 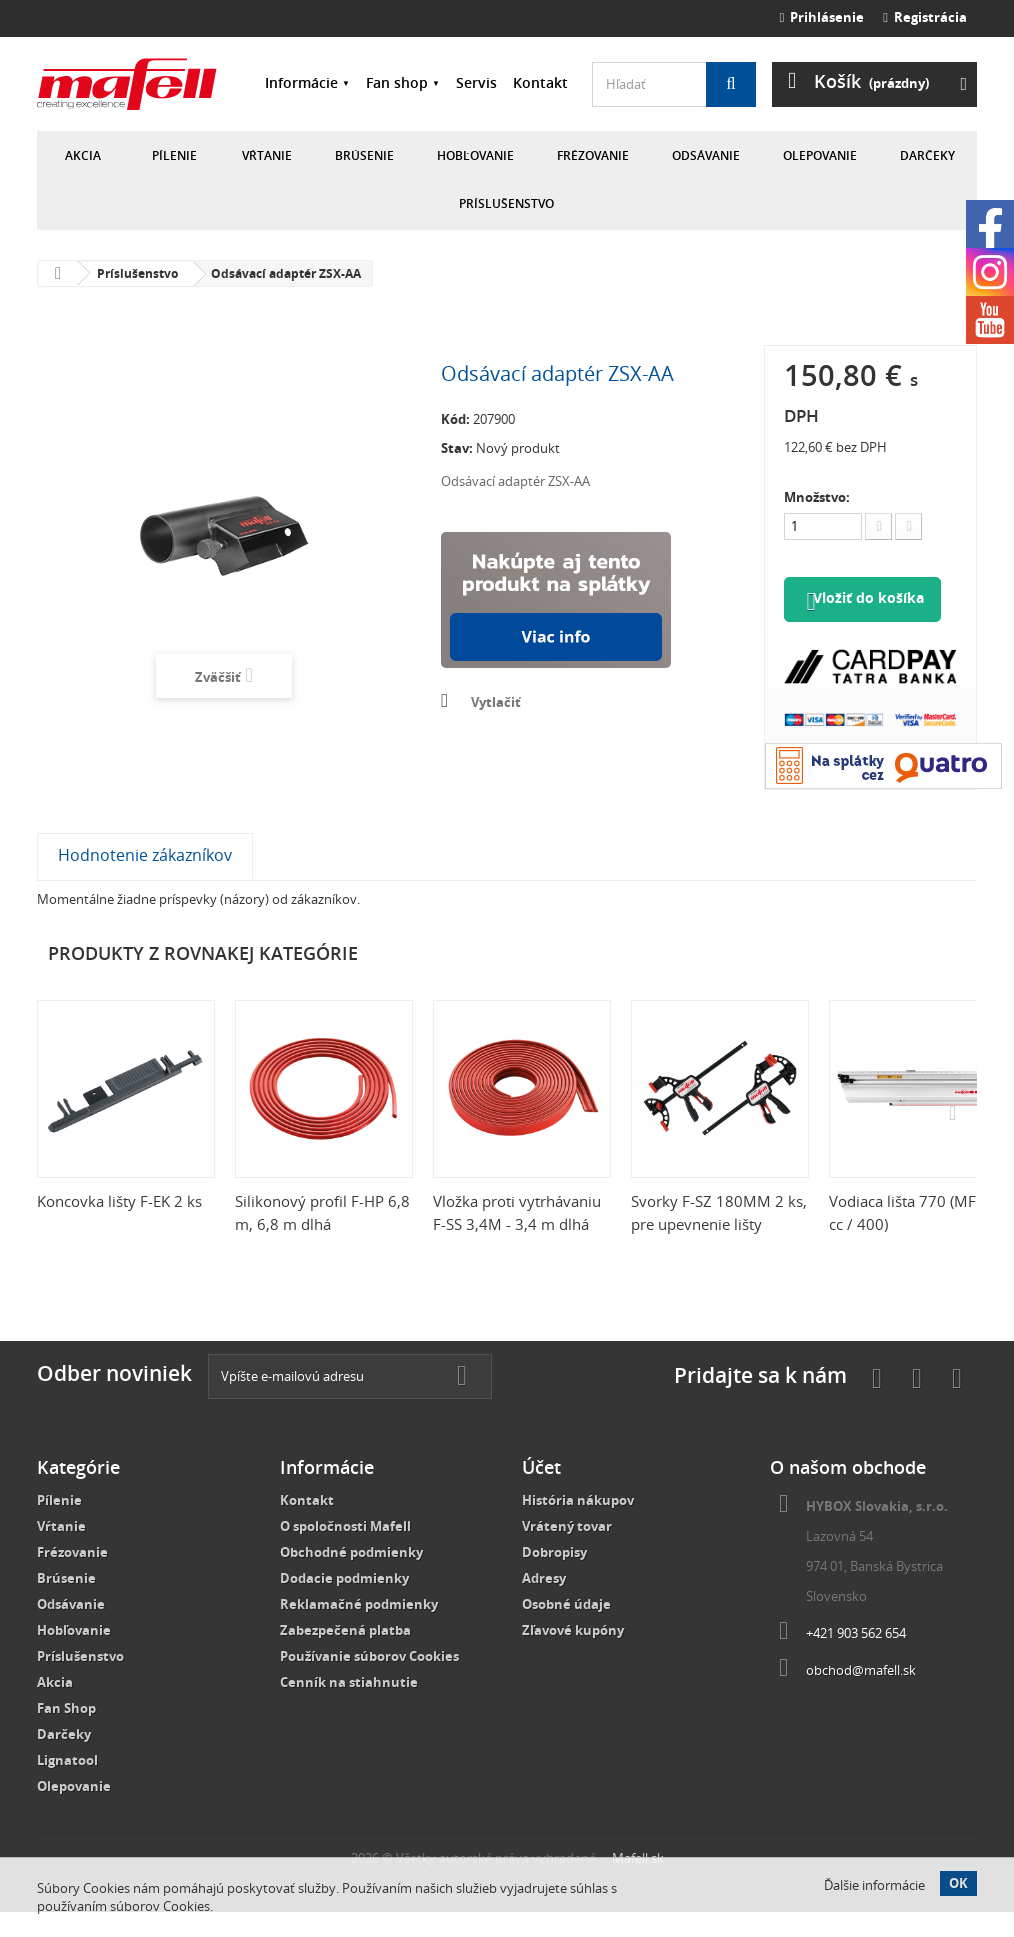 I want to click on Olepovanie, so click(x=820, y=155).